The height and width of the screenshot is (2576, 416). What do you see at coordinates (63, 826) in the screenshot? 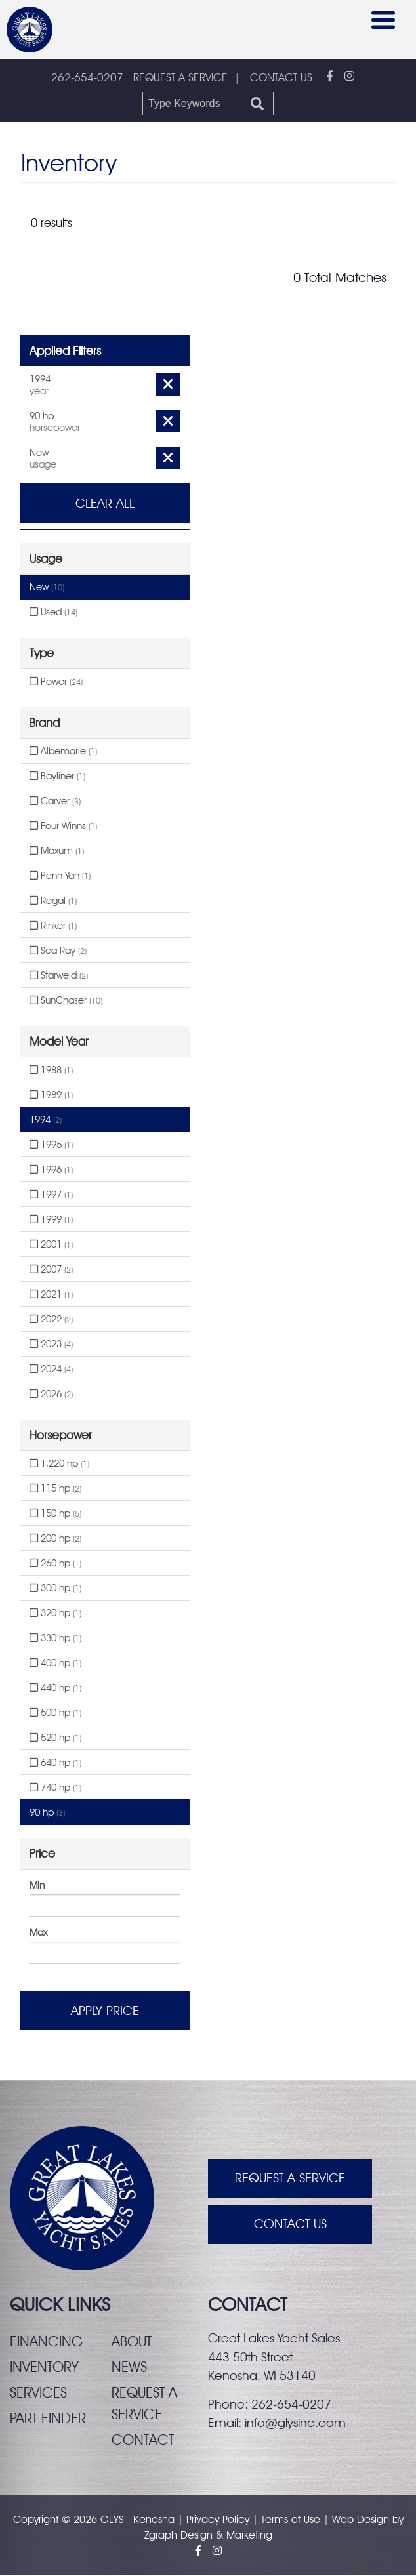
I see `Four Winns` at bounding box center [63, 826].